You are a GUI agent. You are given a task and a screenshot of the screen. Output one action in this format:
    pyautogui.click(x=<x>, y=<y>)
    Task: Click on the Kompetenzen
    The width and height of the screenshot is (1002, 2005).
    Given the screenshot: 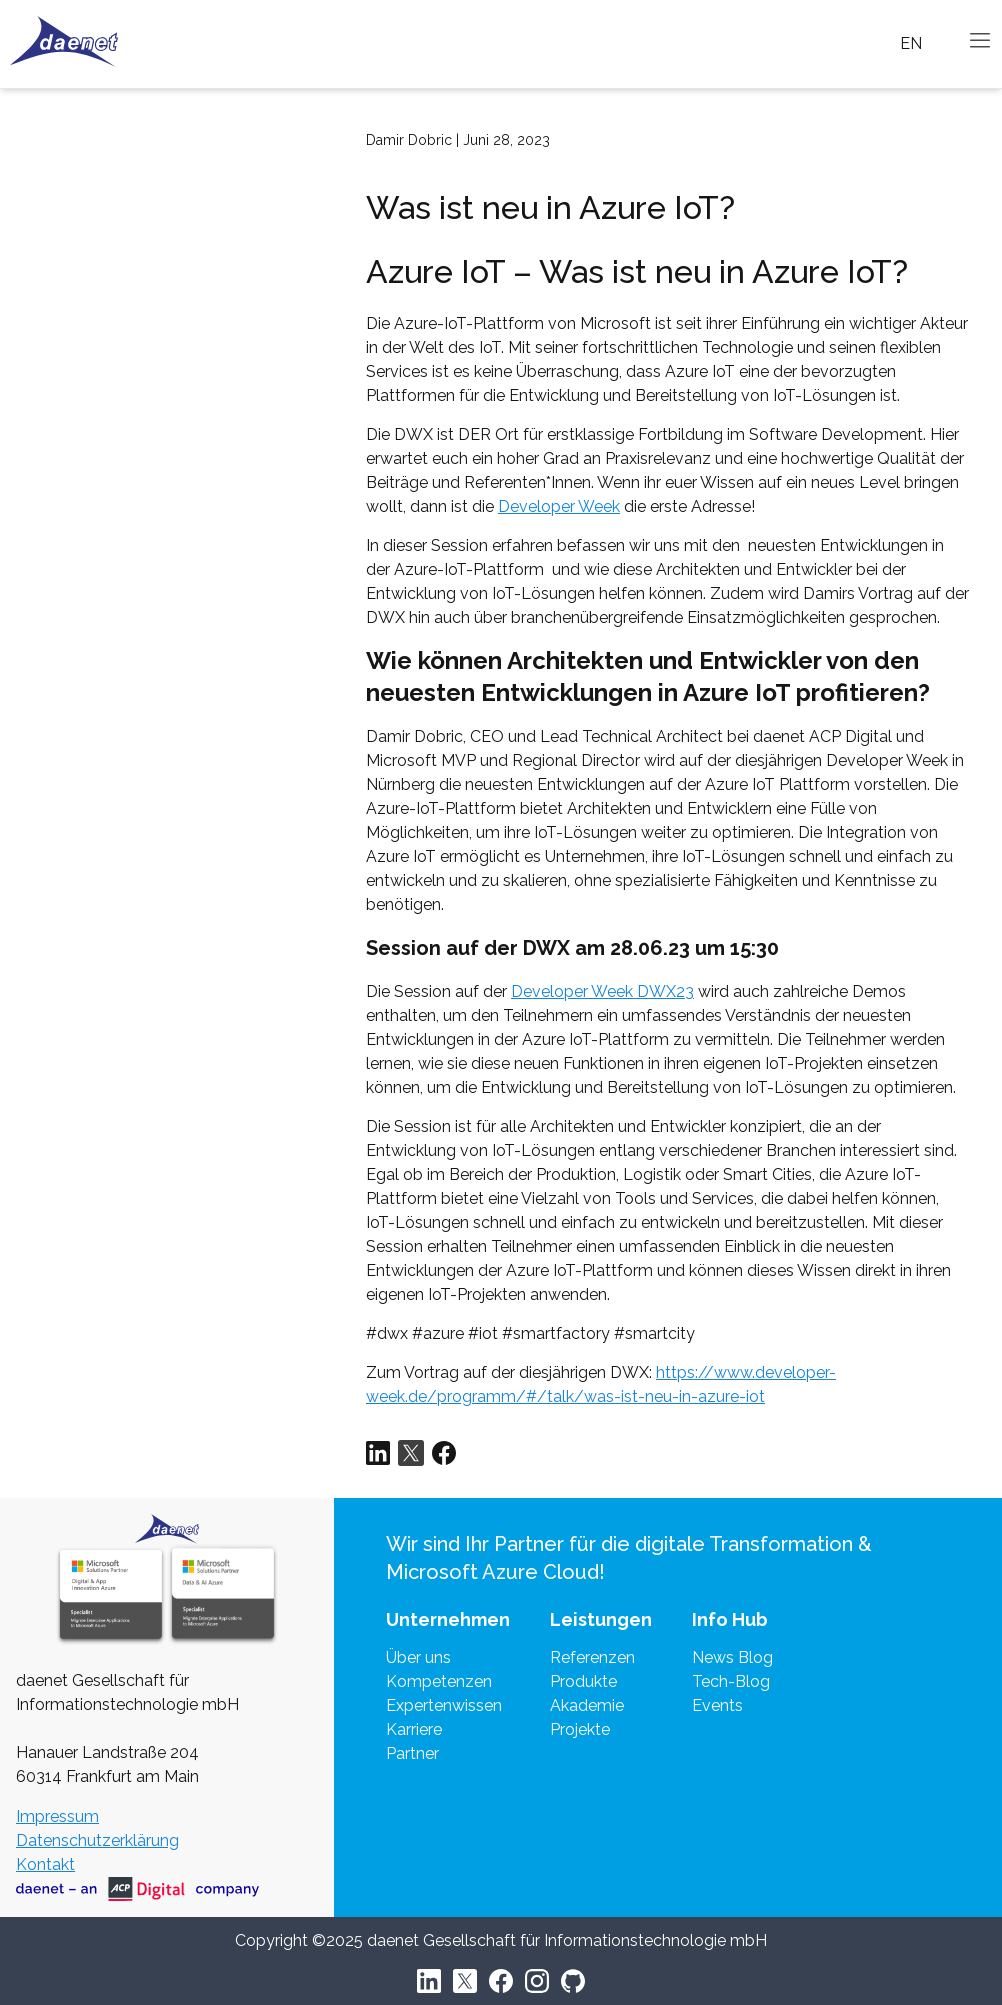 What is the action you would take?
    pyautogui.click(x=439, y=1681)
    